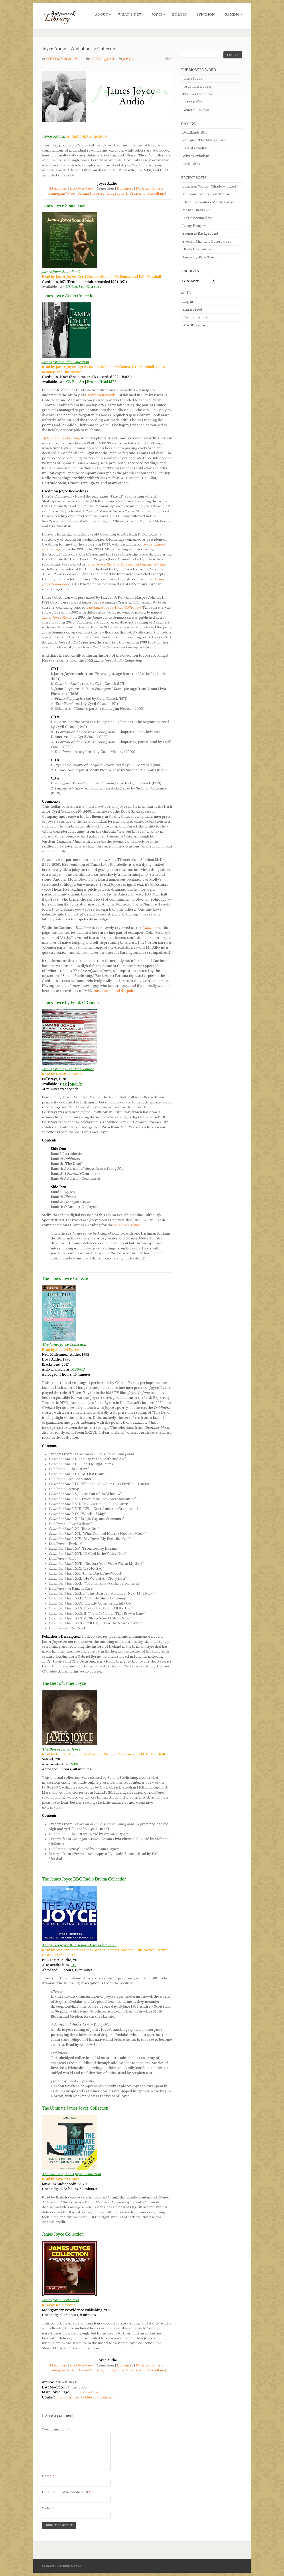 The width and height of the screenshot is (284, 2576). Describe the element at coordinates (100, 395) in the screenshot. I see `Caedmon Records` at that location.